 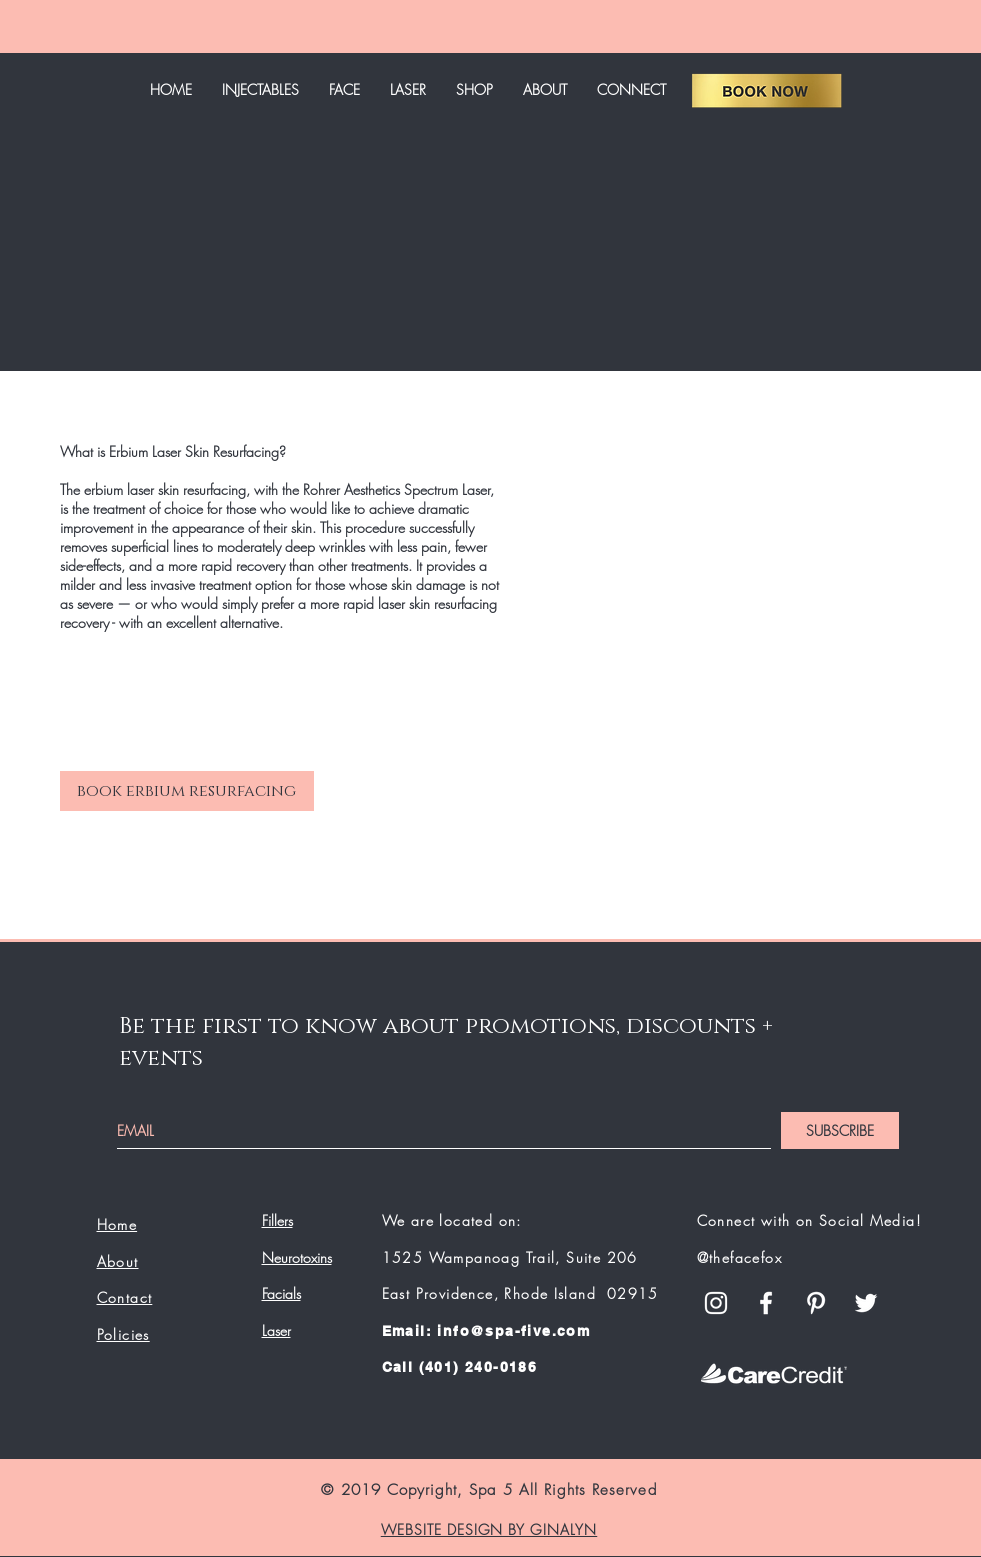 What do you see at coordinates (840, 1130) in the screenshot?
I see `[SUBSCRIBE]` at bounding box center [840, 1130].